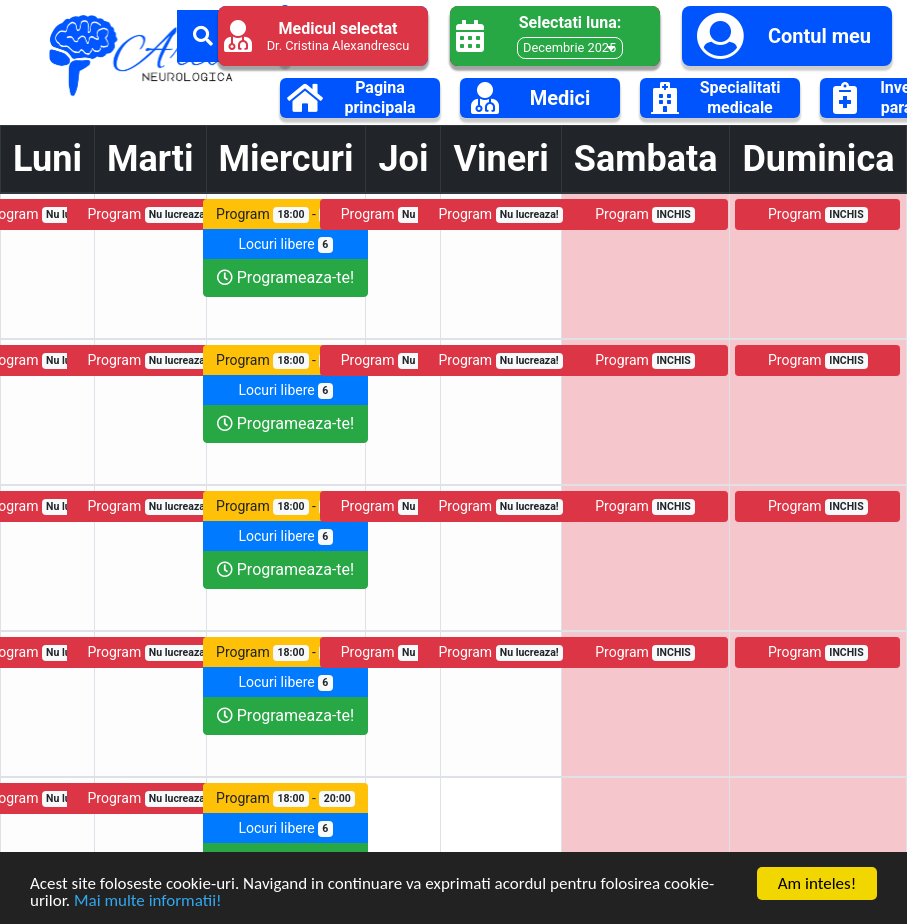 Image resolution: width=907 pixels, height=924 pixels. I want to click on Mai multe informatii!, so click(148, 900).